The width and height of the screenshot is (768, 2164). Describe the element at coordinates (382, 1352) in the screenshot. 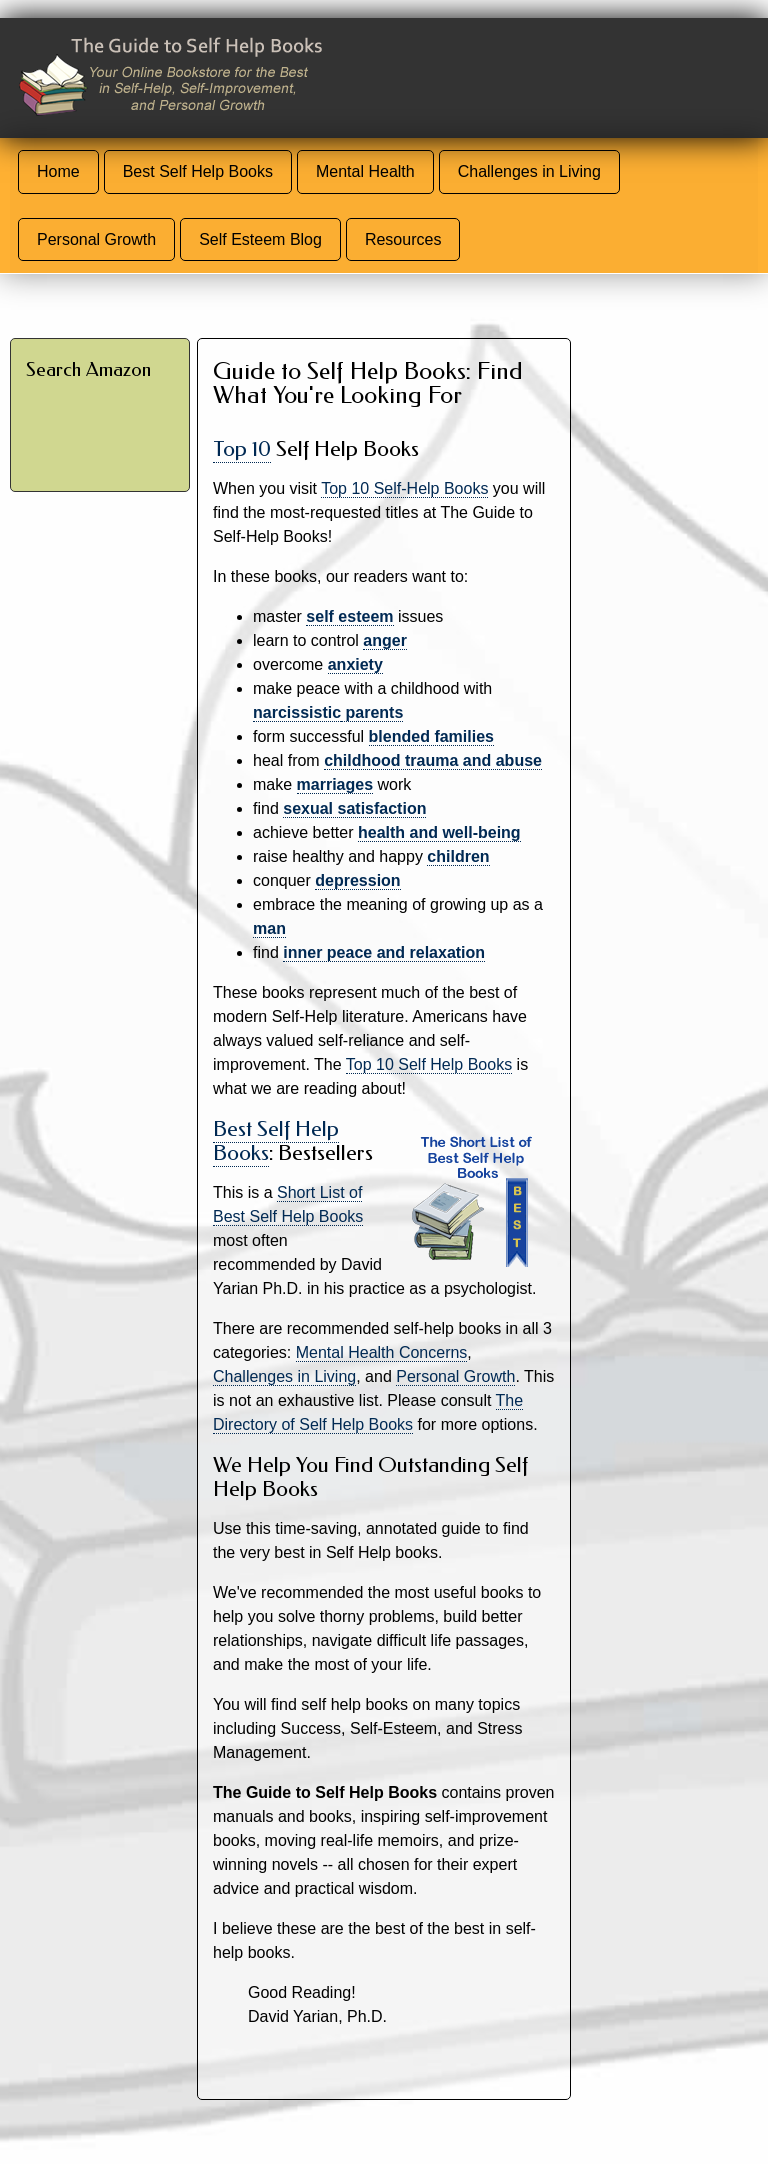

I see `Mental Health Concerns` at that location.